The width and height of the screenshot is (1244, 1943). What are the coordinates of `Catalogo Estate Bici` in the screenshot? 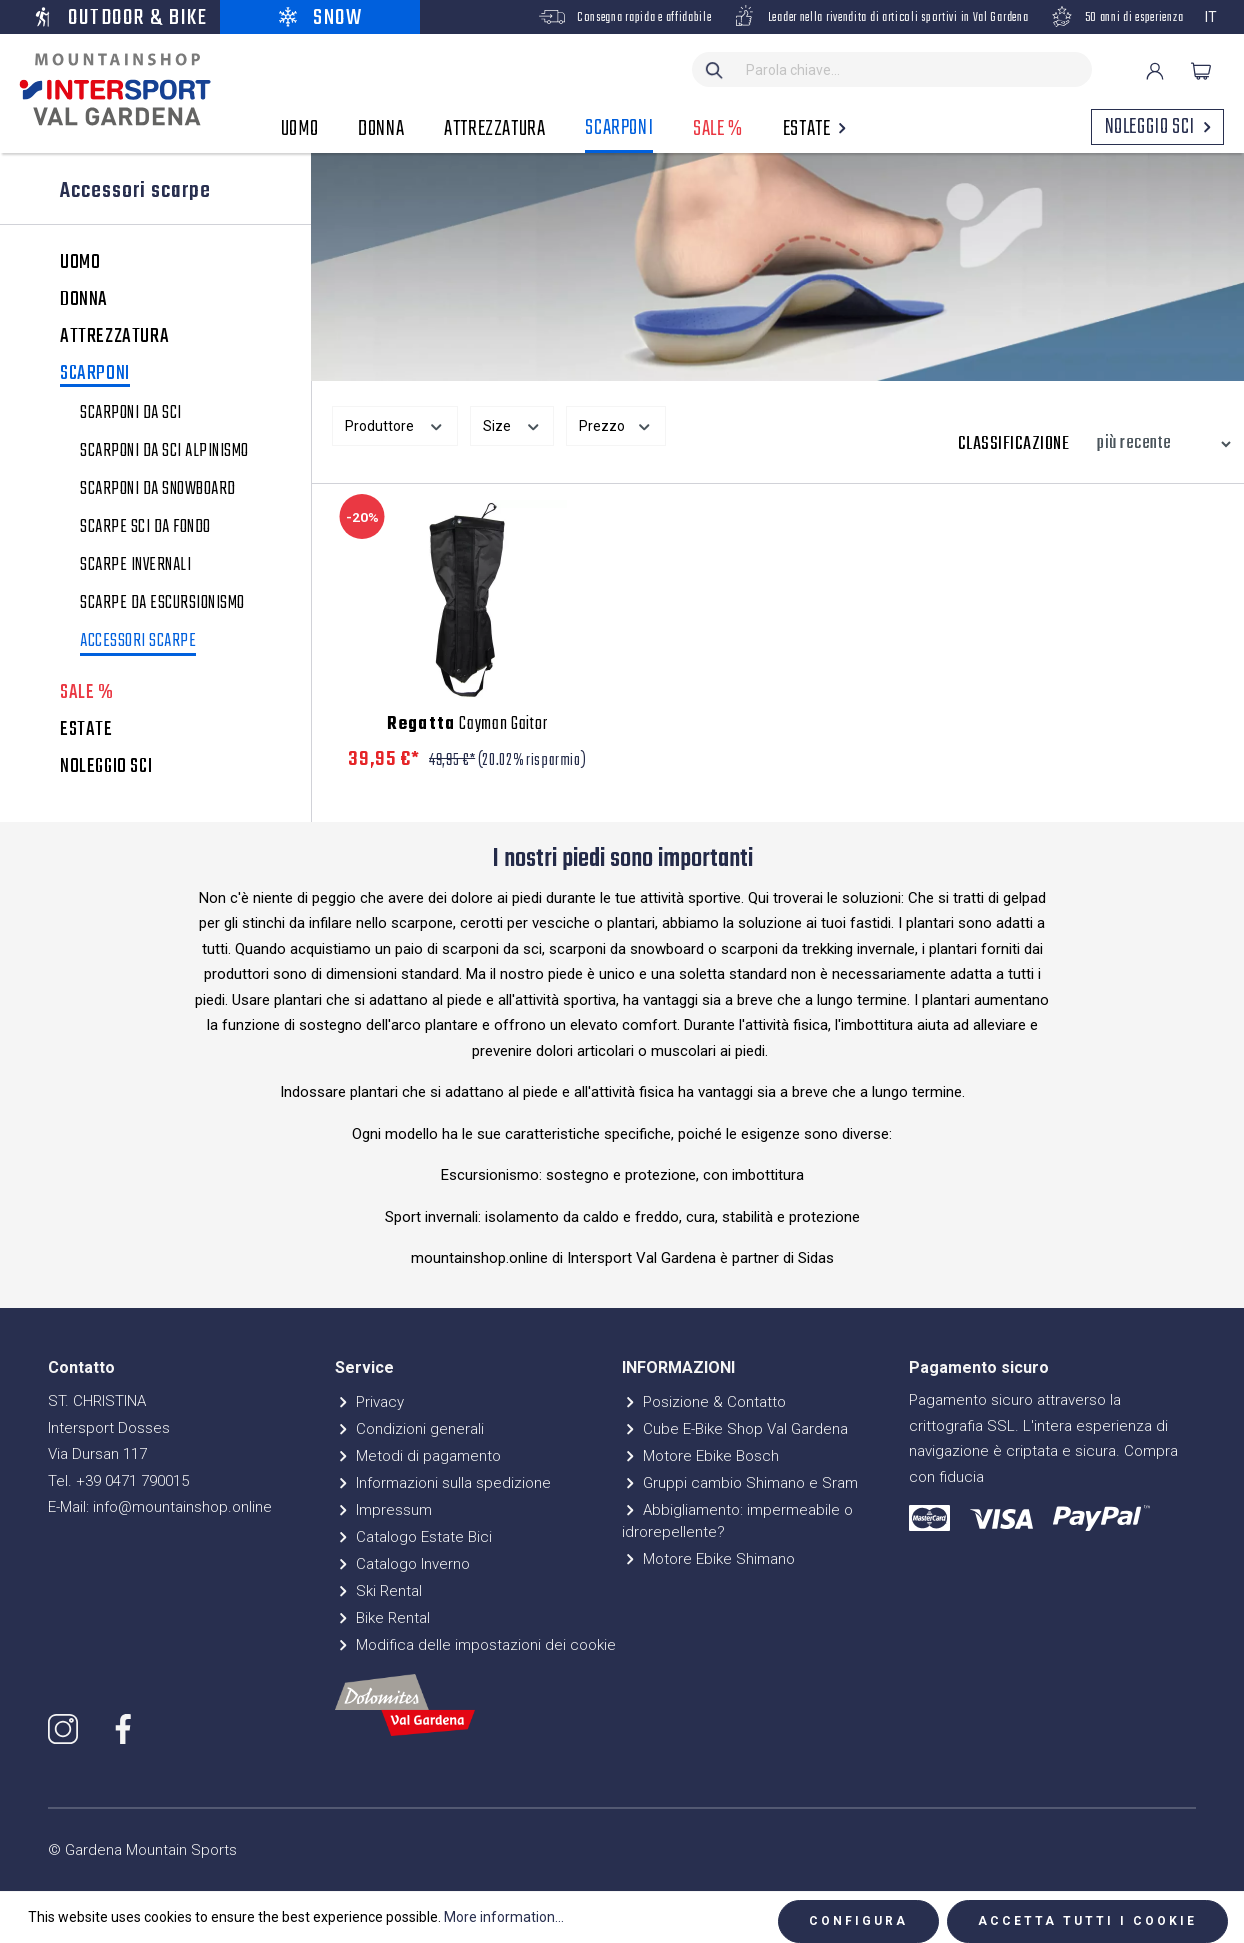 It's located at (413, 1537).